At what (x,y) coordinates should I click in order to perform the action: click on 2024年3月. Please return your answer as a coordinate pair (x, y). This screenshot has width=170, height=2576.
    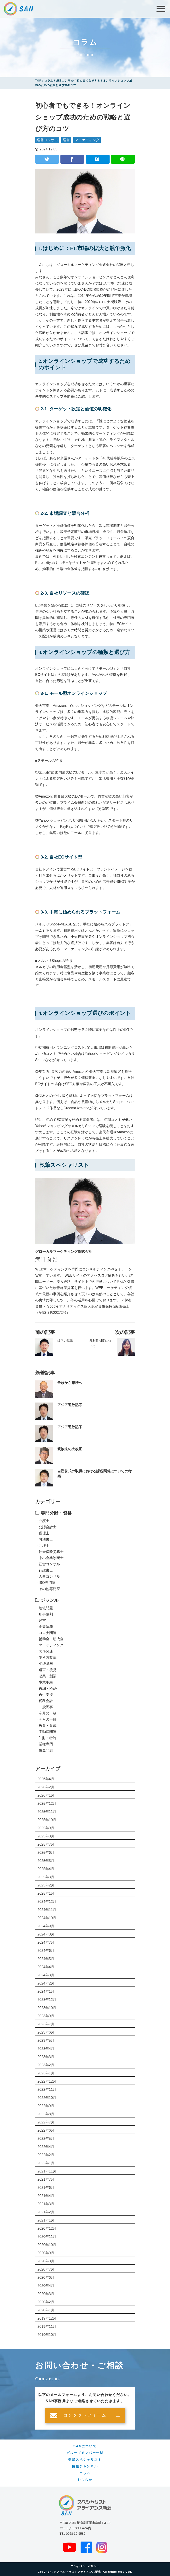
    Looking at the image, I should click on (45, 1975).